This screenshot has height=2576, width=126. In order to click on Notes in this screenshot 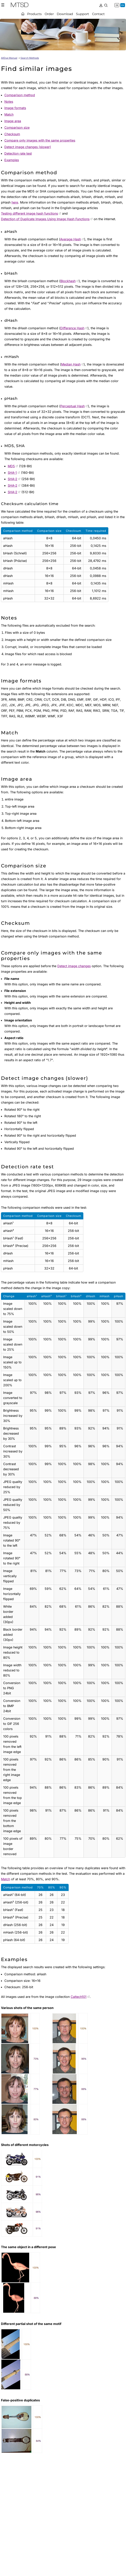, I will do `click(8, 102)`.